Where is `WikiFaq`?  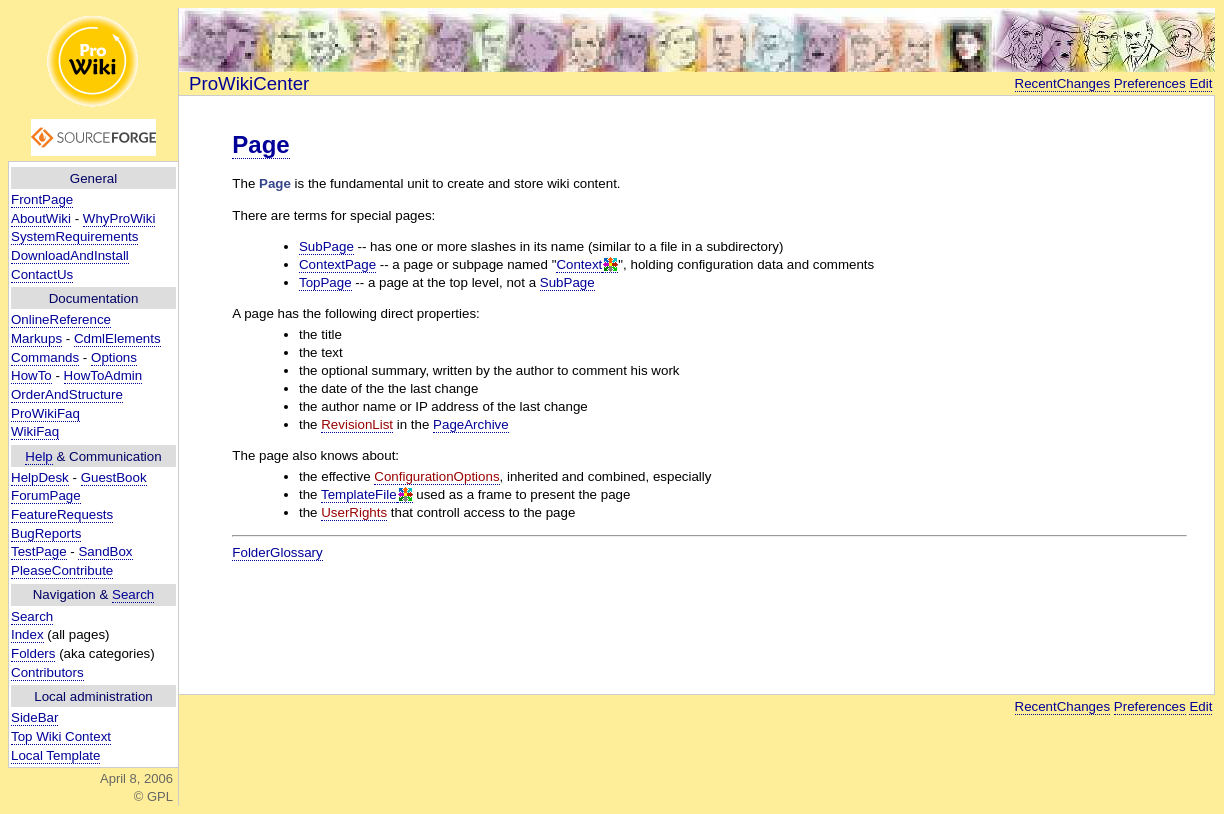 WikiFaq is located at coordinates (35, 431).